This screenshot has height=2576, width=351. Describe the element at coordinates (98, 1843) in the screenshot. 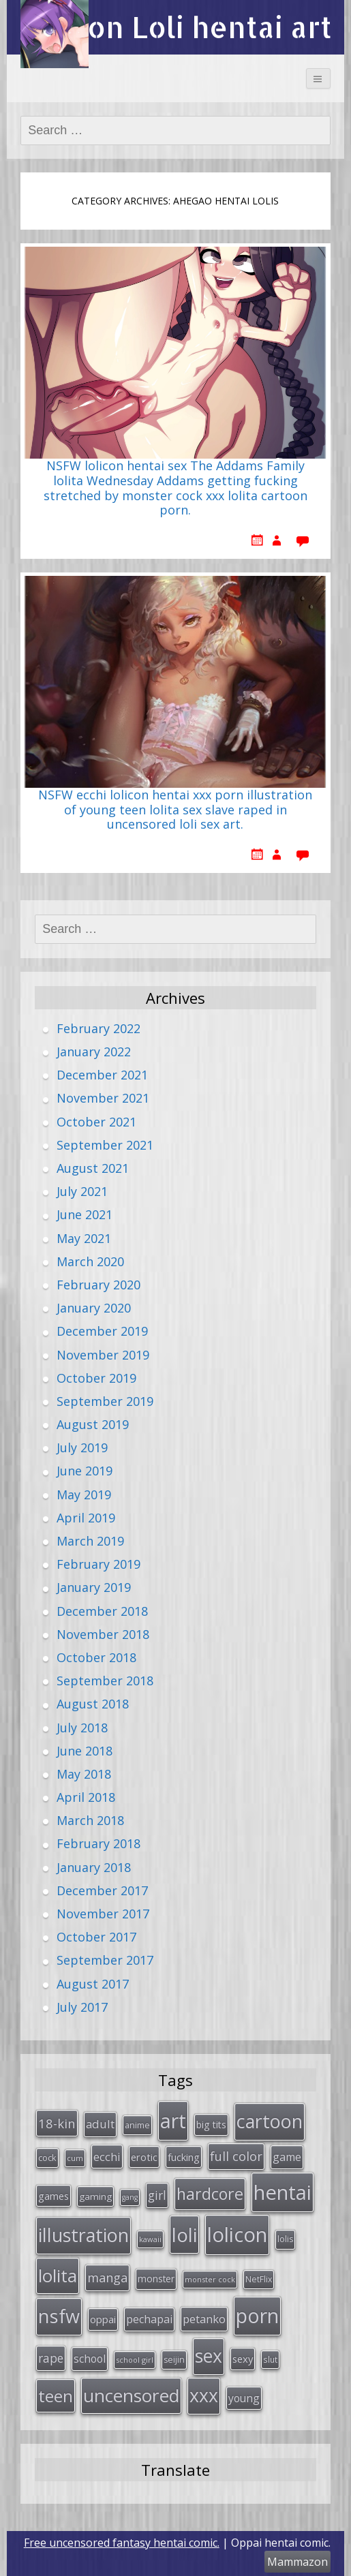

I see `February 2018` at that location.